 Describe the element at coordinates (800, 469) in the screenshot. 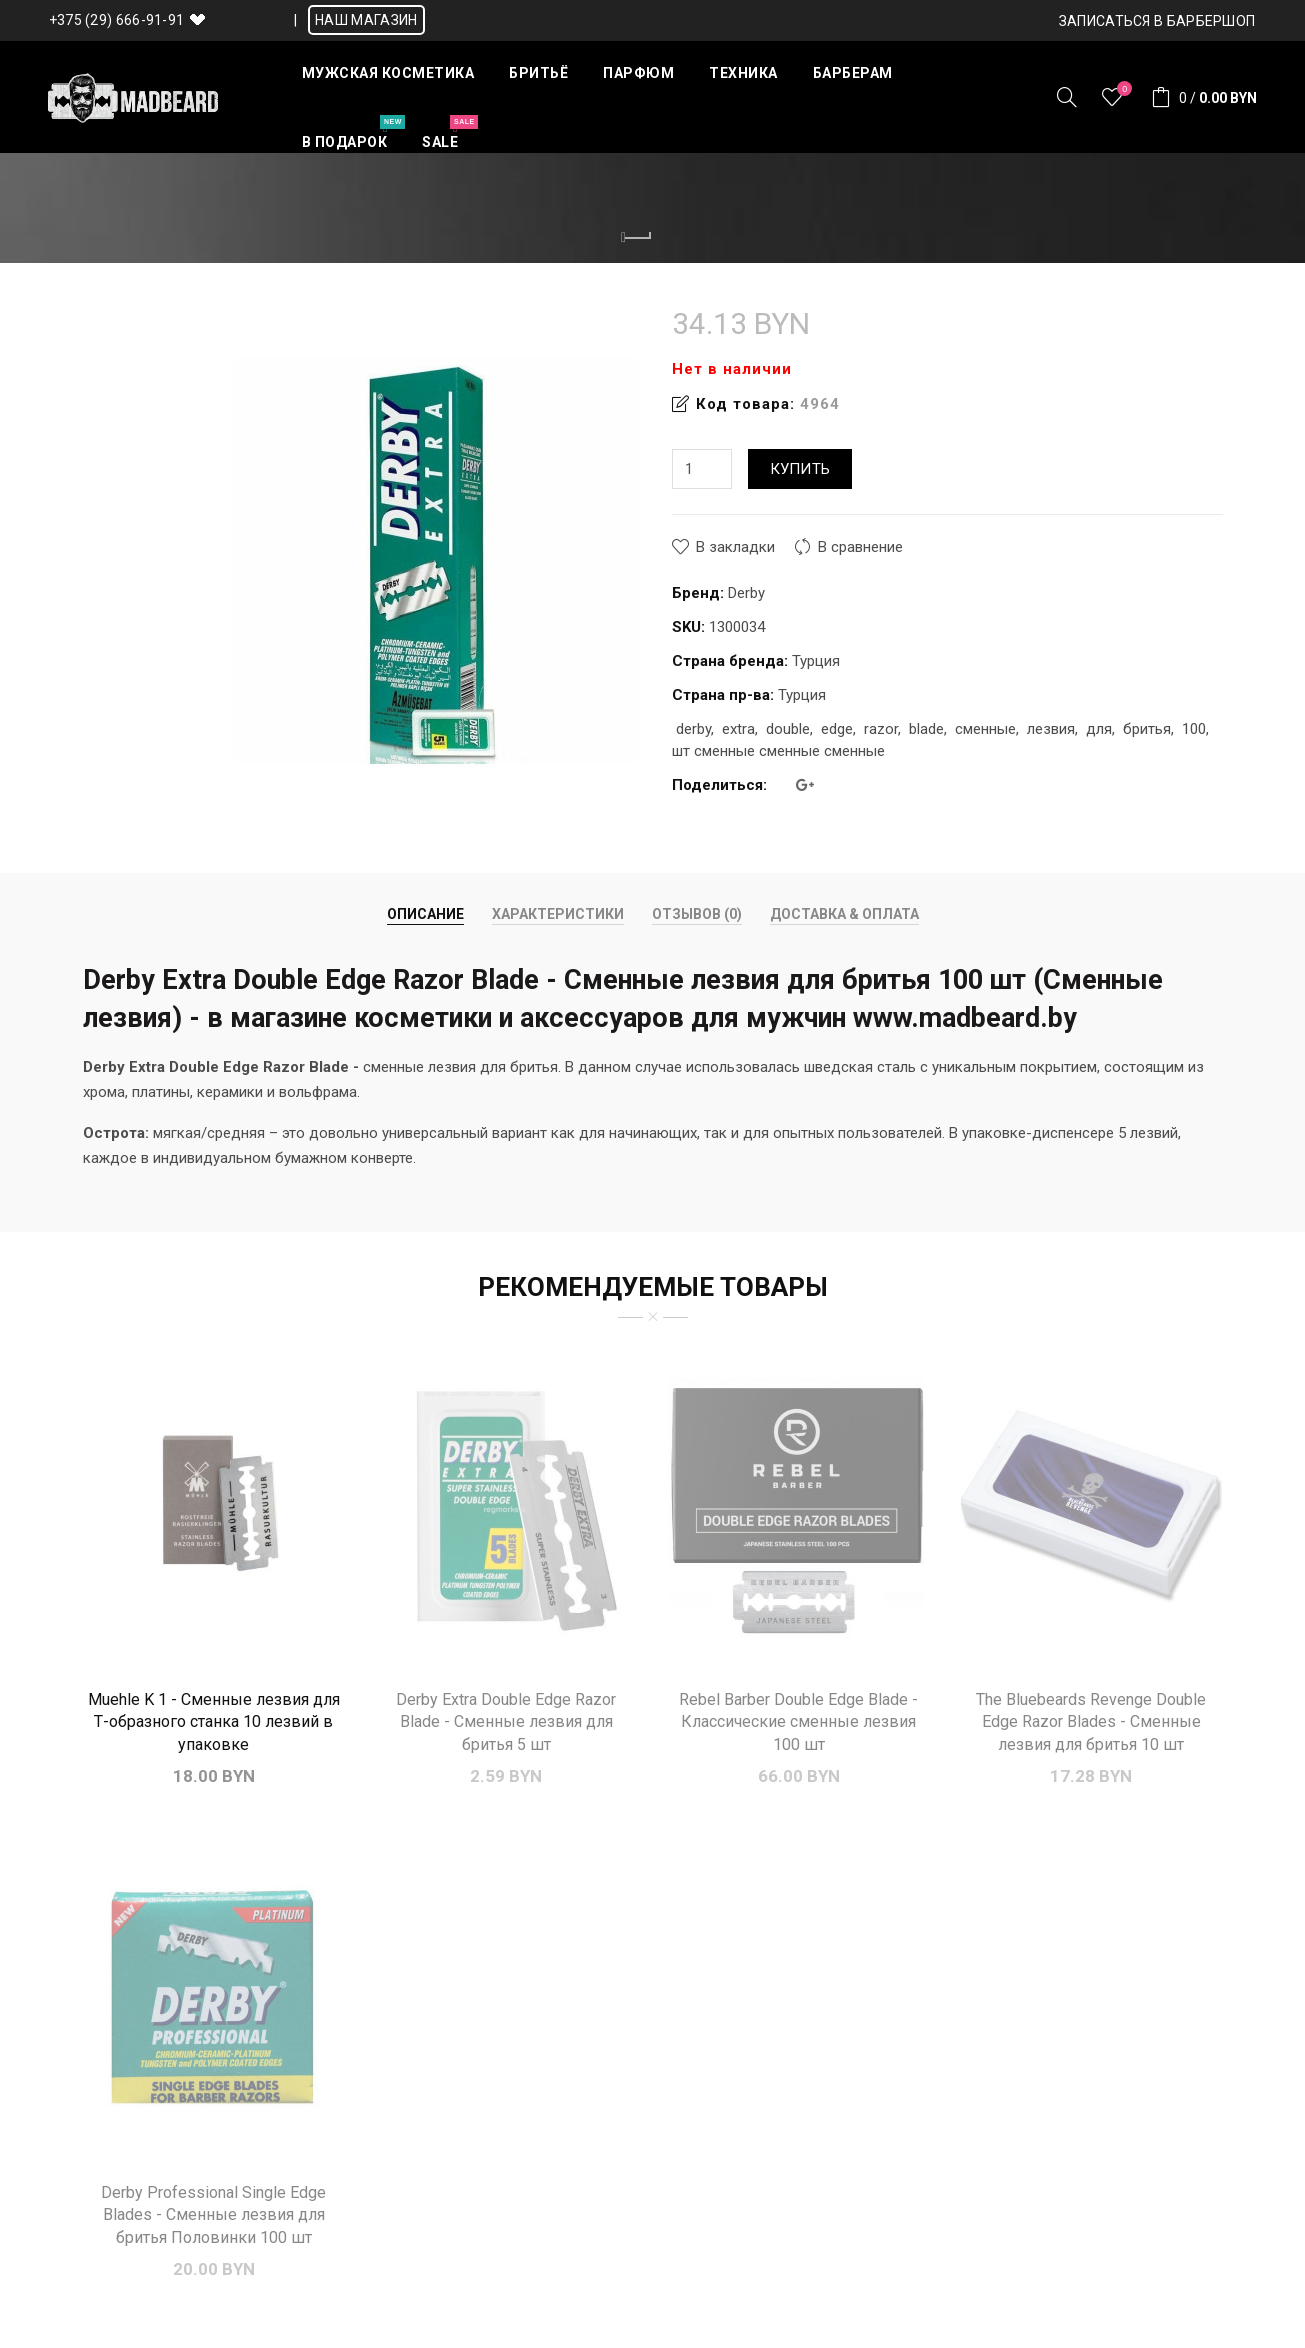

I see `Купить` at that location.